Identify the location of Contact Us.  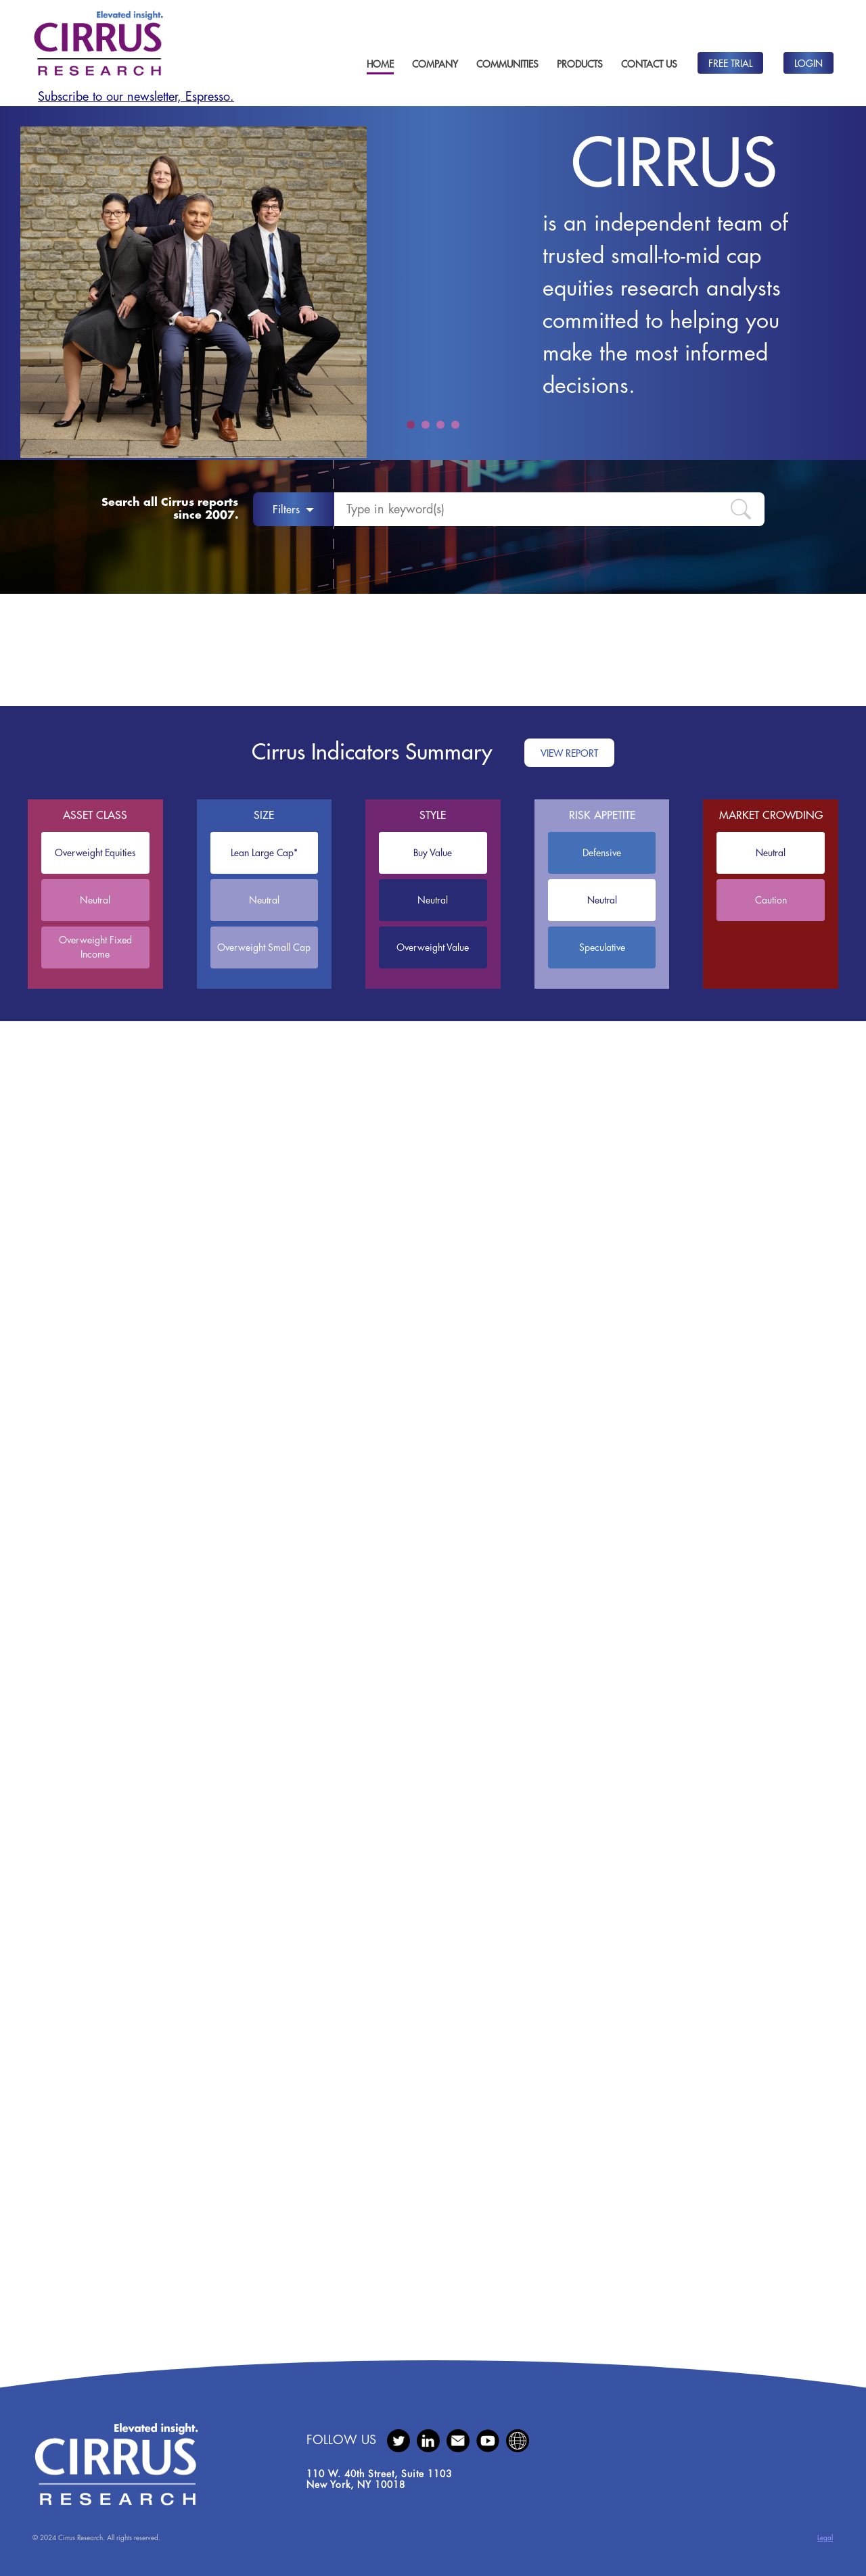
(649, 64).